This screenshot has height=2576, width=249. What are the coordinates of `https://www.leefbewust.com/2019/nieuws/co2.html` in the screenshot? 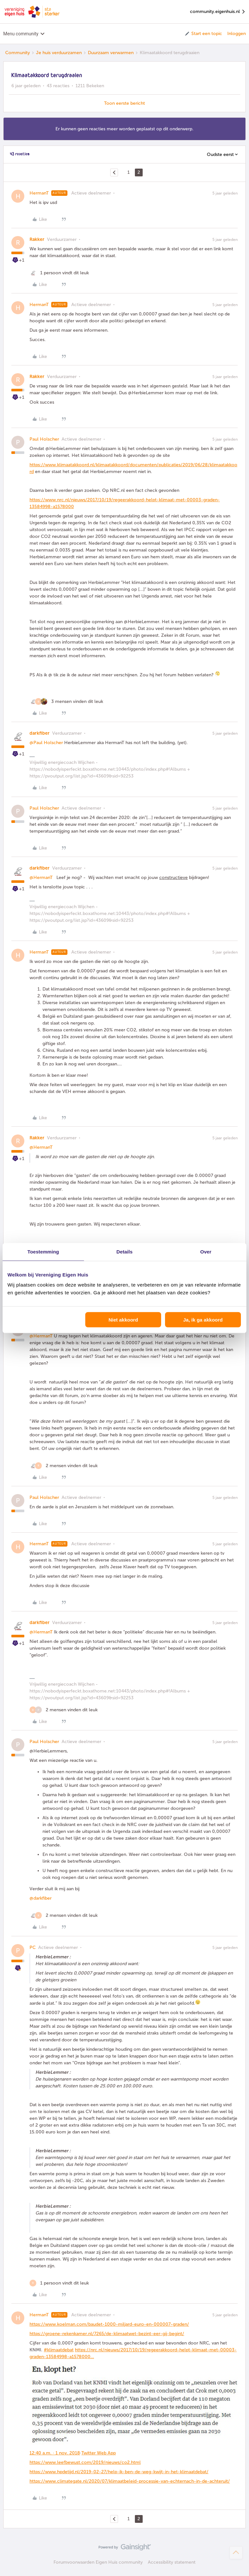 It's located at (85, 2462).